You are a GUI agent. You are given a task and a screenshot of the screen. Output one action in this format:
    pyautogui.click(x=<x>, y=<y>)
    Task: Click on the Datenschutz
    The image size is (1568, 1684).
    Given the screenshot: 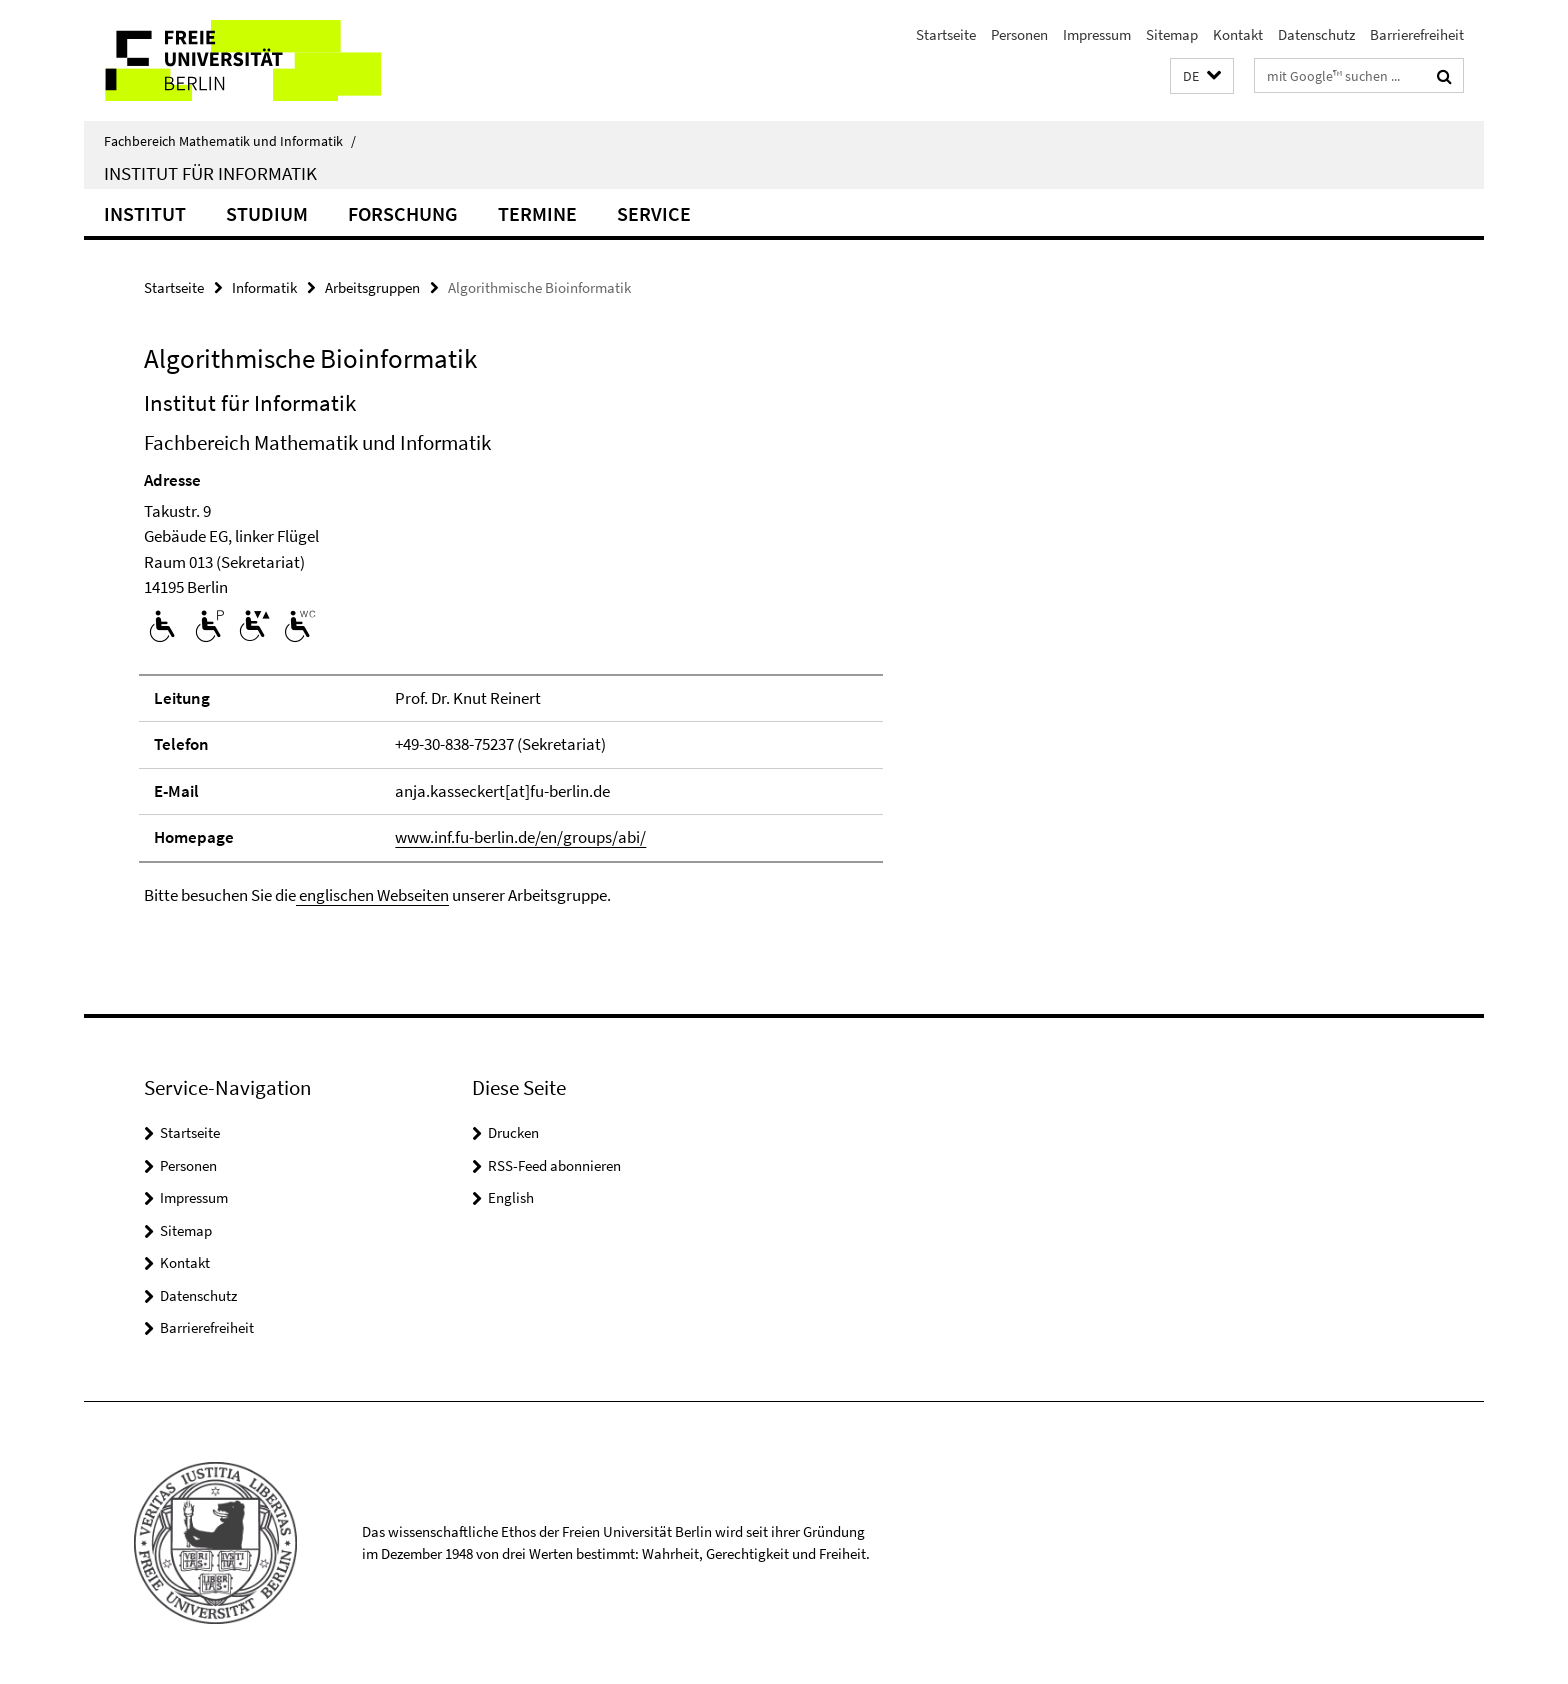 What is the action you would take?
    pyautogui.click(x=1316, y=34)
    